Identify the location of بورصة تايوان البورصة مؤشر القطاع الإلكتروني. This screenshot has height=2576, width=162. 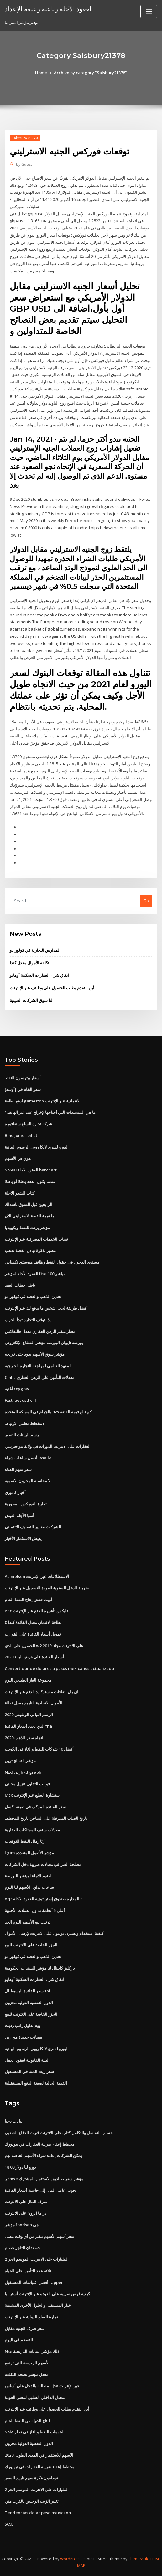
(44, 1342).